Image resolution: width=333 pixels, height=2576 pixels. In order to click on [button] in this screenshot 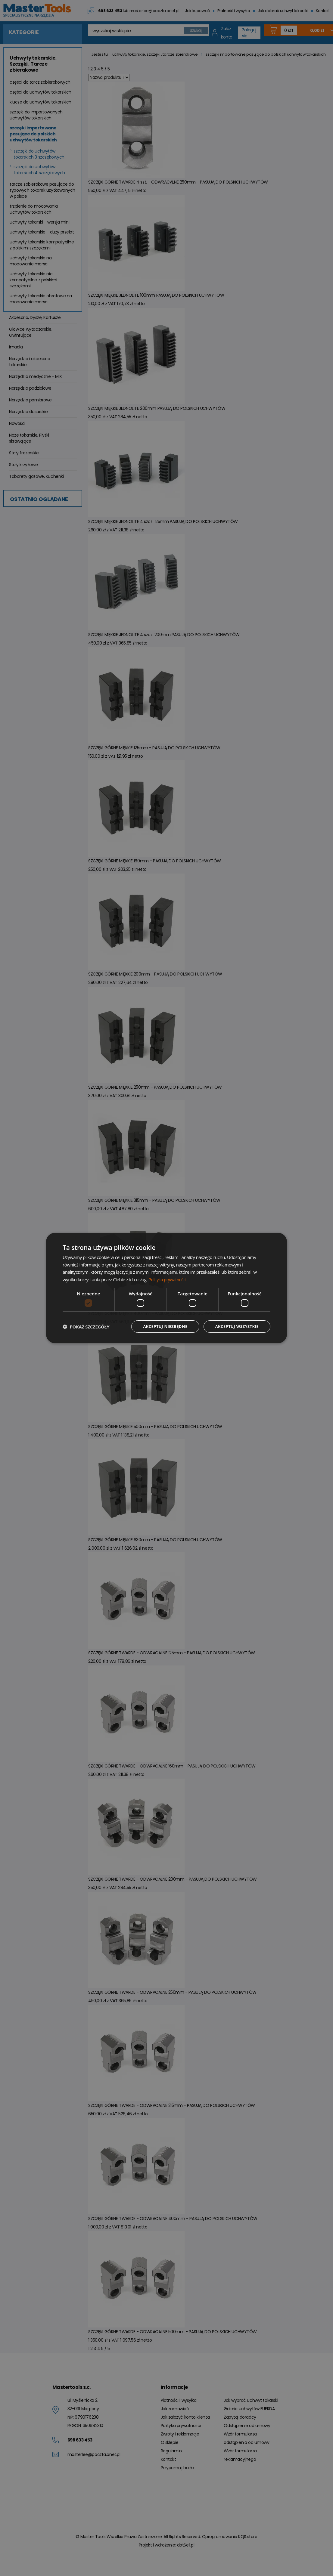, I will do `click(86, 1326)`.